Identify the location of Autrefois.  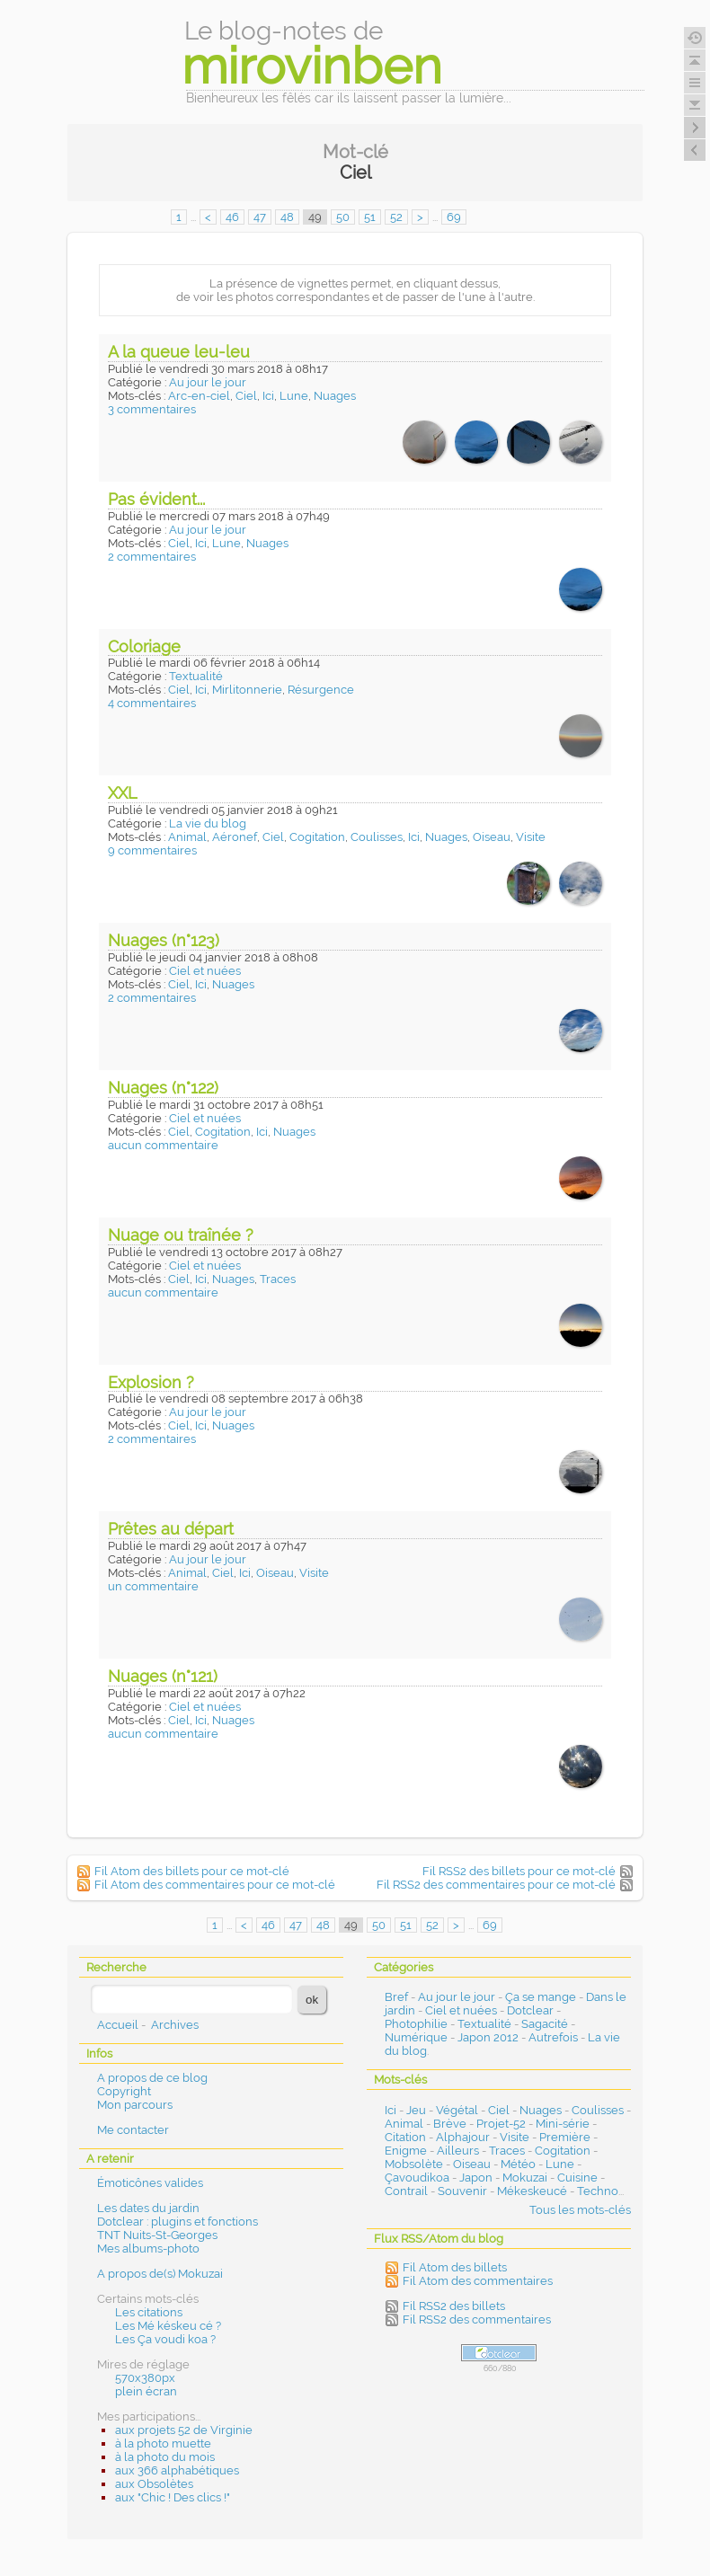
(553, 2037).